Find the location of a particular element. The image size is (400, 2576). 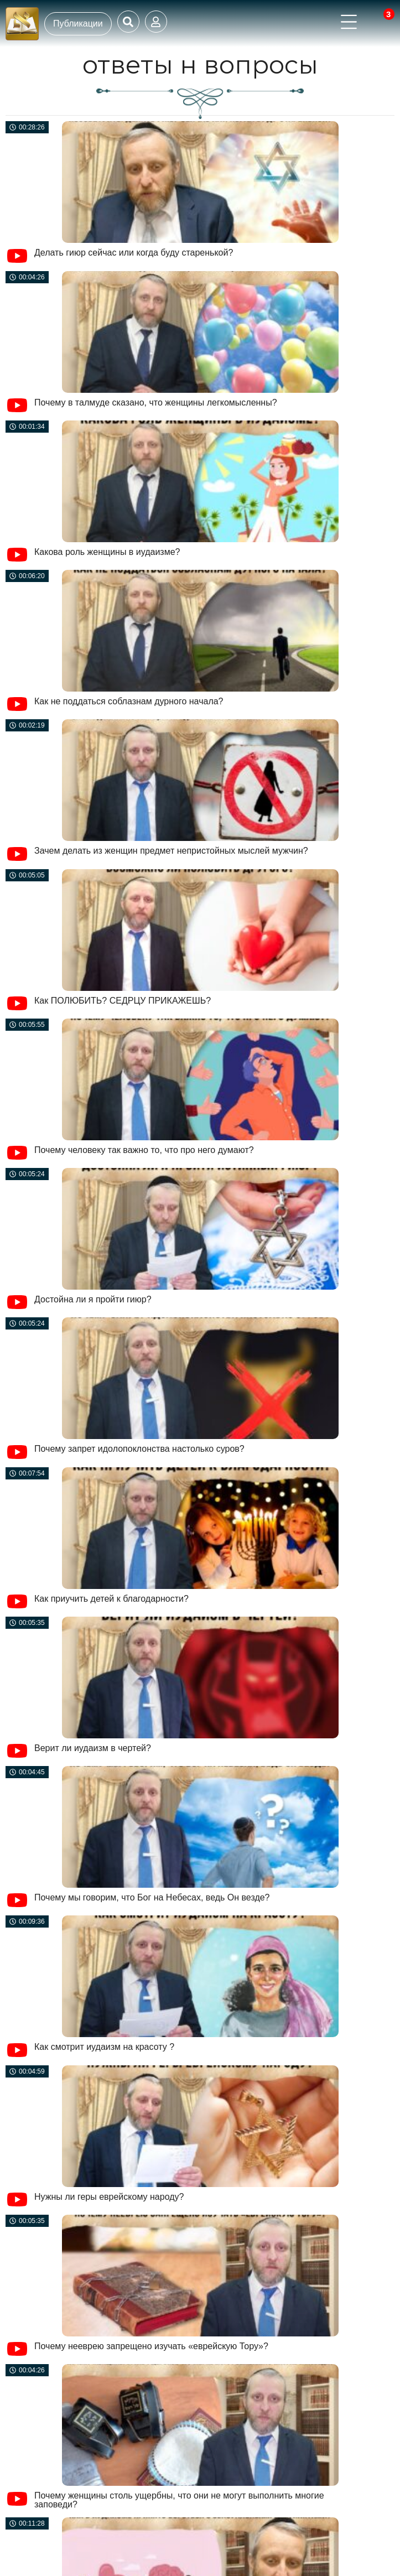

Как ПОЛЮБИТЬ? СЕДРЦУ ПРИКАЖЕШЬ? is located at coordinates (122, 1000).